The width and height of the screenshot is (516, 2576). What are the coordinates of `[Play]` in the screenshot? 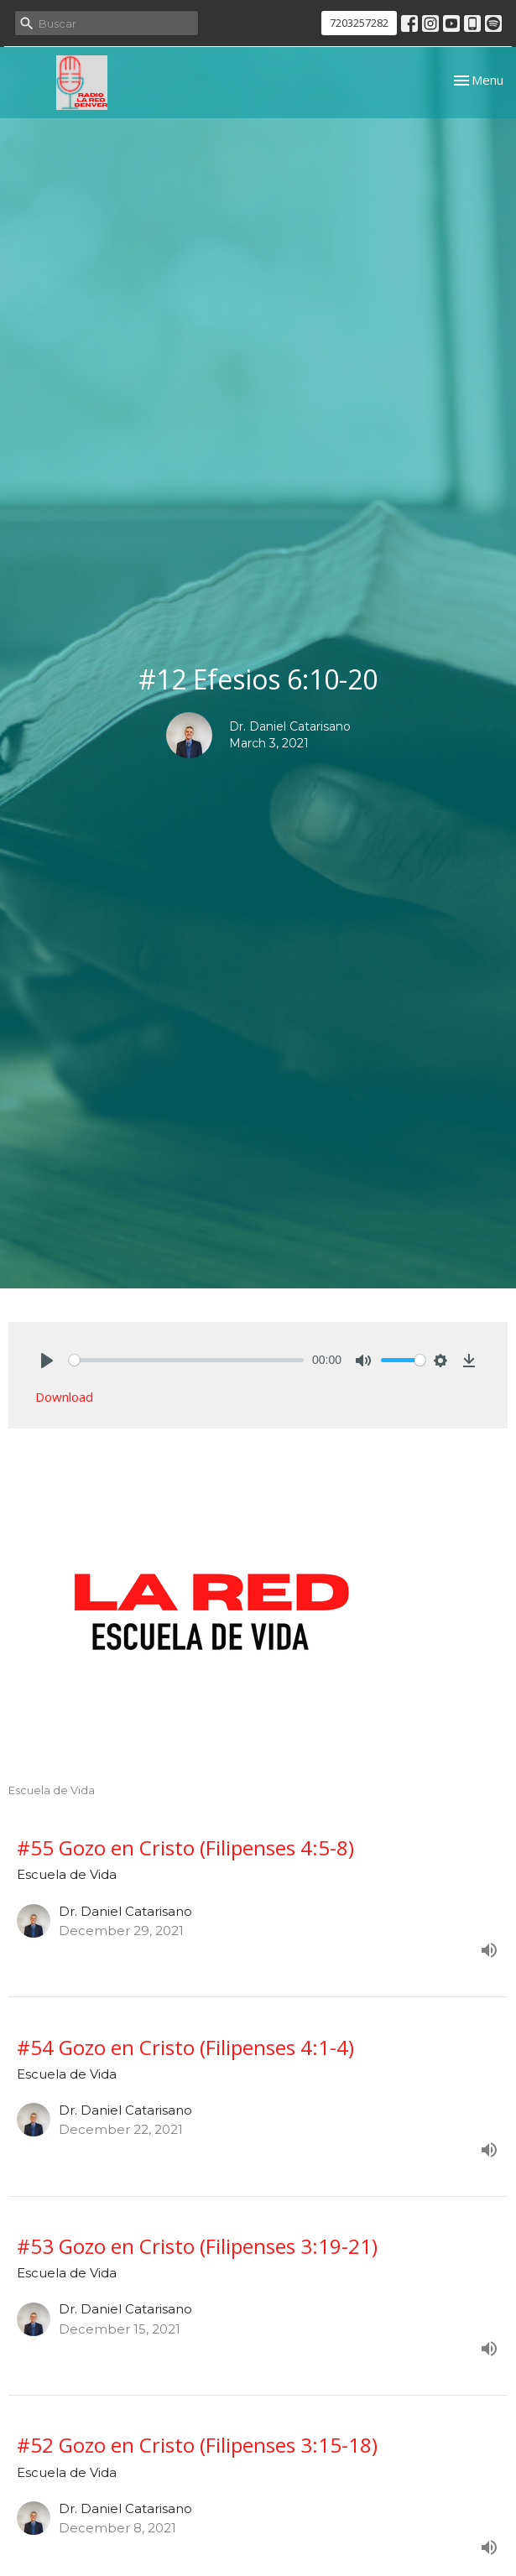 It's located at (47, 1360).